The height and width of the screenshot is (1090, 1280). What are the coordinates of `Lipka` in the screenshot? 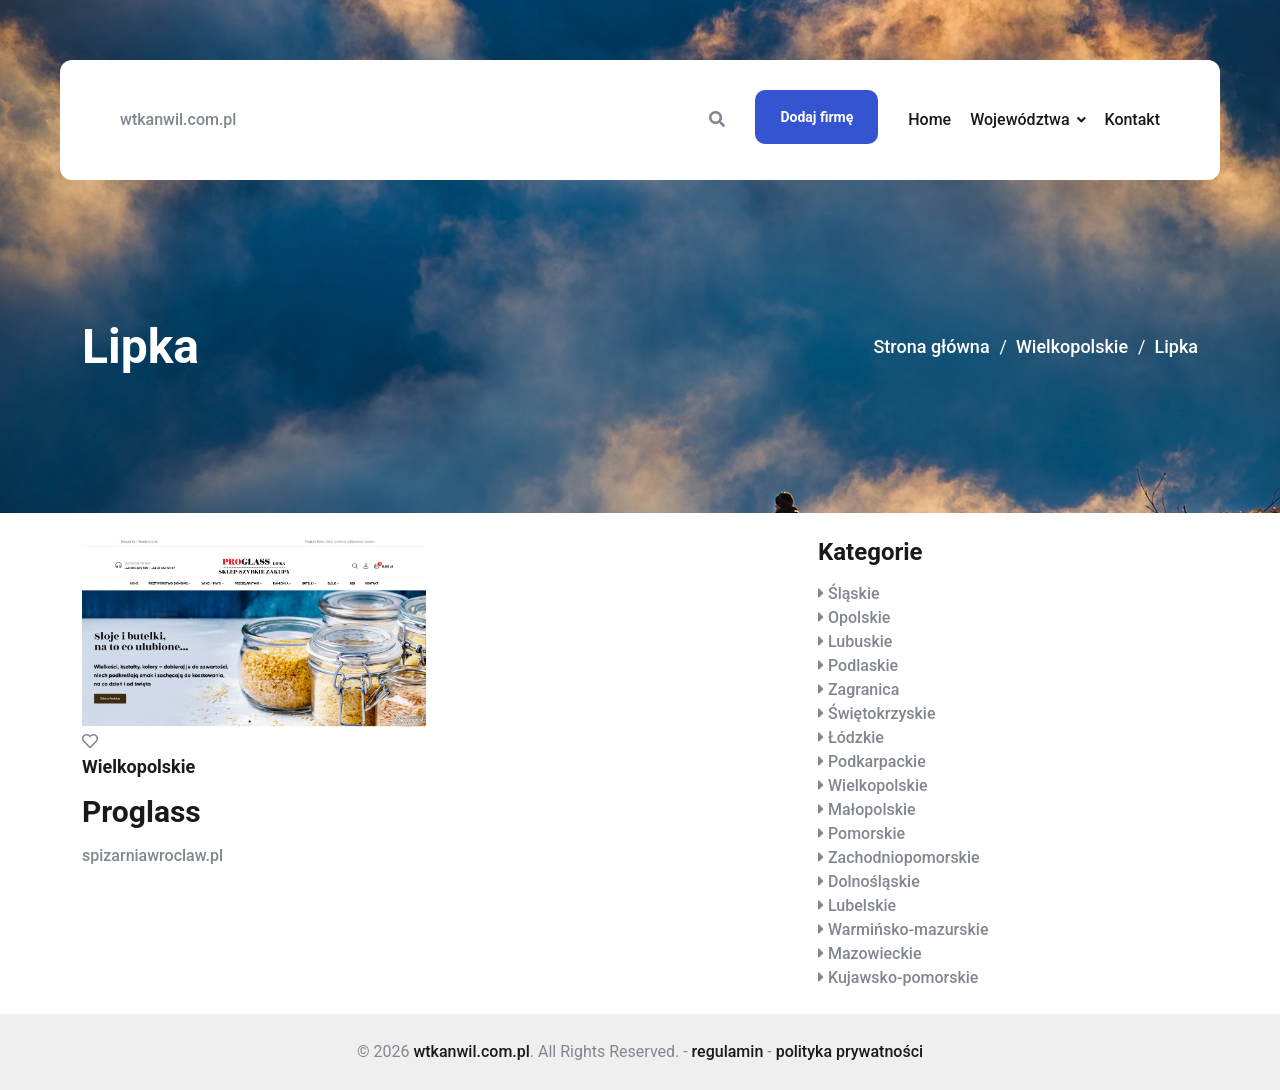 It's located at (1176, 346).